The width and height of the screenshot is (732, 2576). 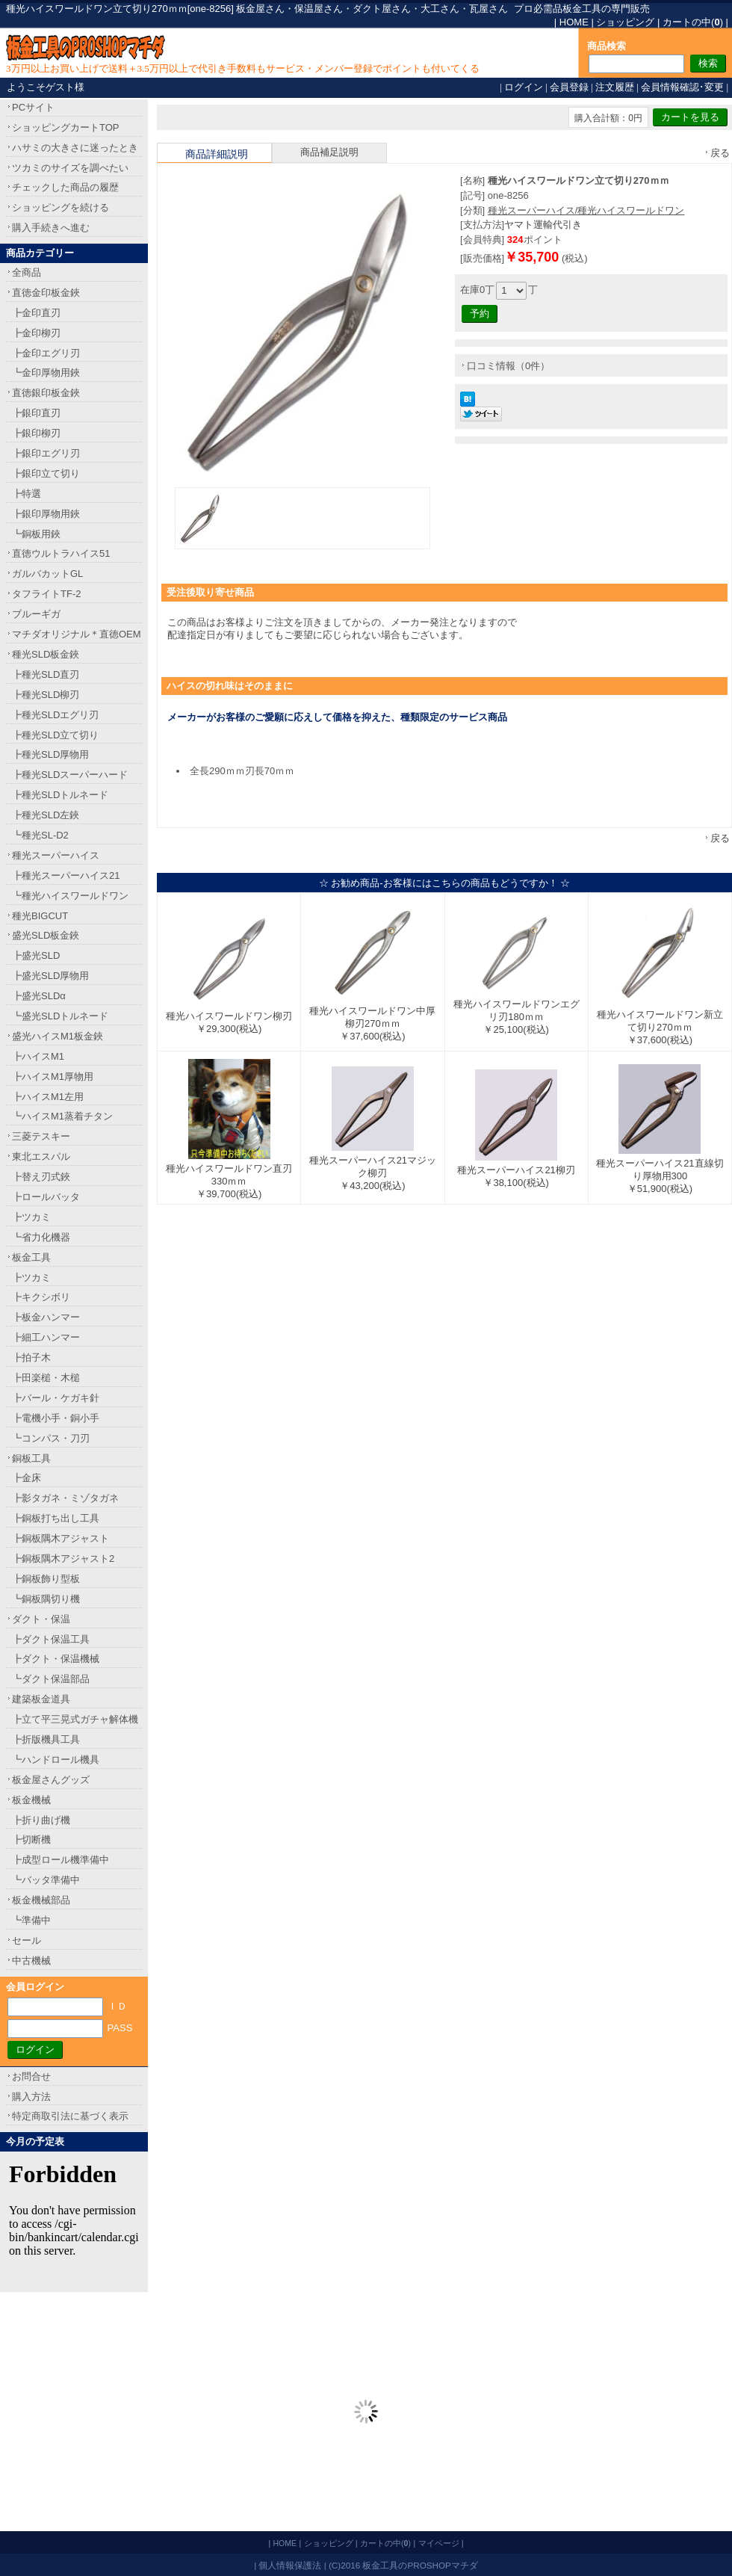 I want to click on ┗ハンドロール機具, so click(x=55, y=1759).